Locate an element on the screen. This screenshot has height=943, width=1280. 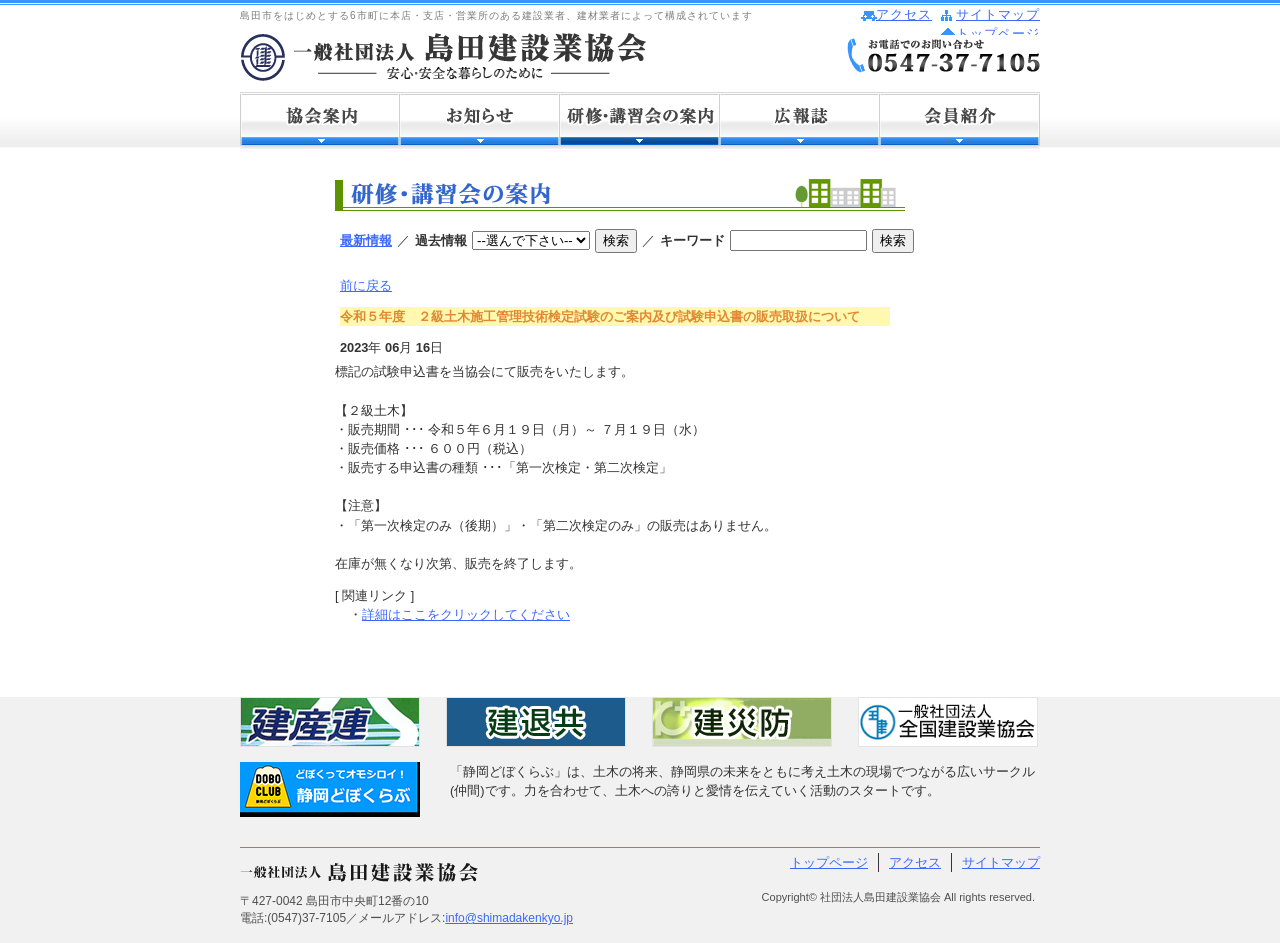
研修・講習会の案内 is located at coordinates (640, 120).